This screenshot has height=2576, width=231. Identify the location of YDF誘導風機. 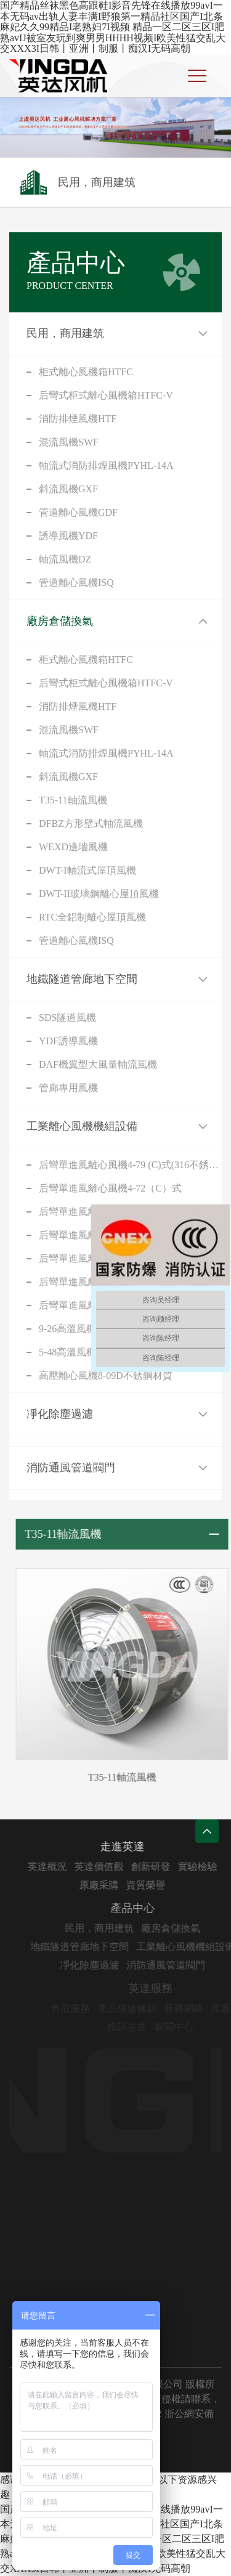
(68, 1041).